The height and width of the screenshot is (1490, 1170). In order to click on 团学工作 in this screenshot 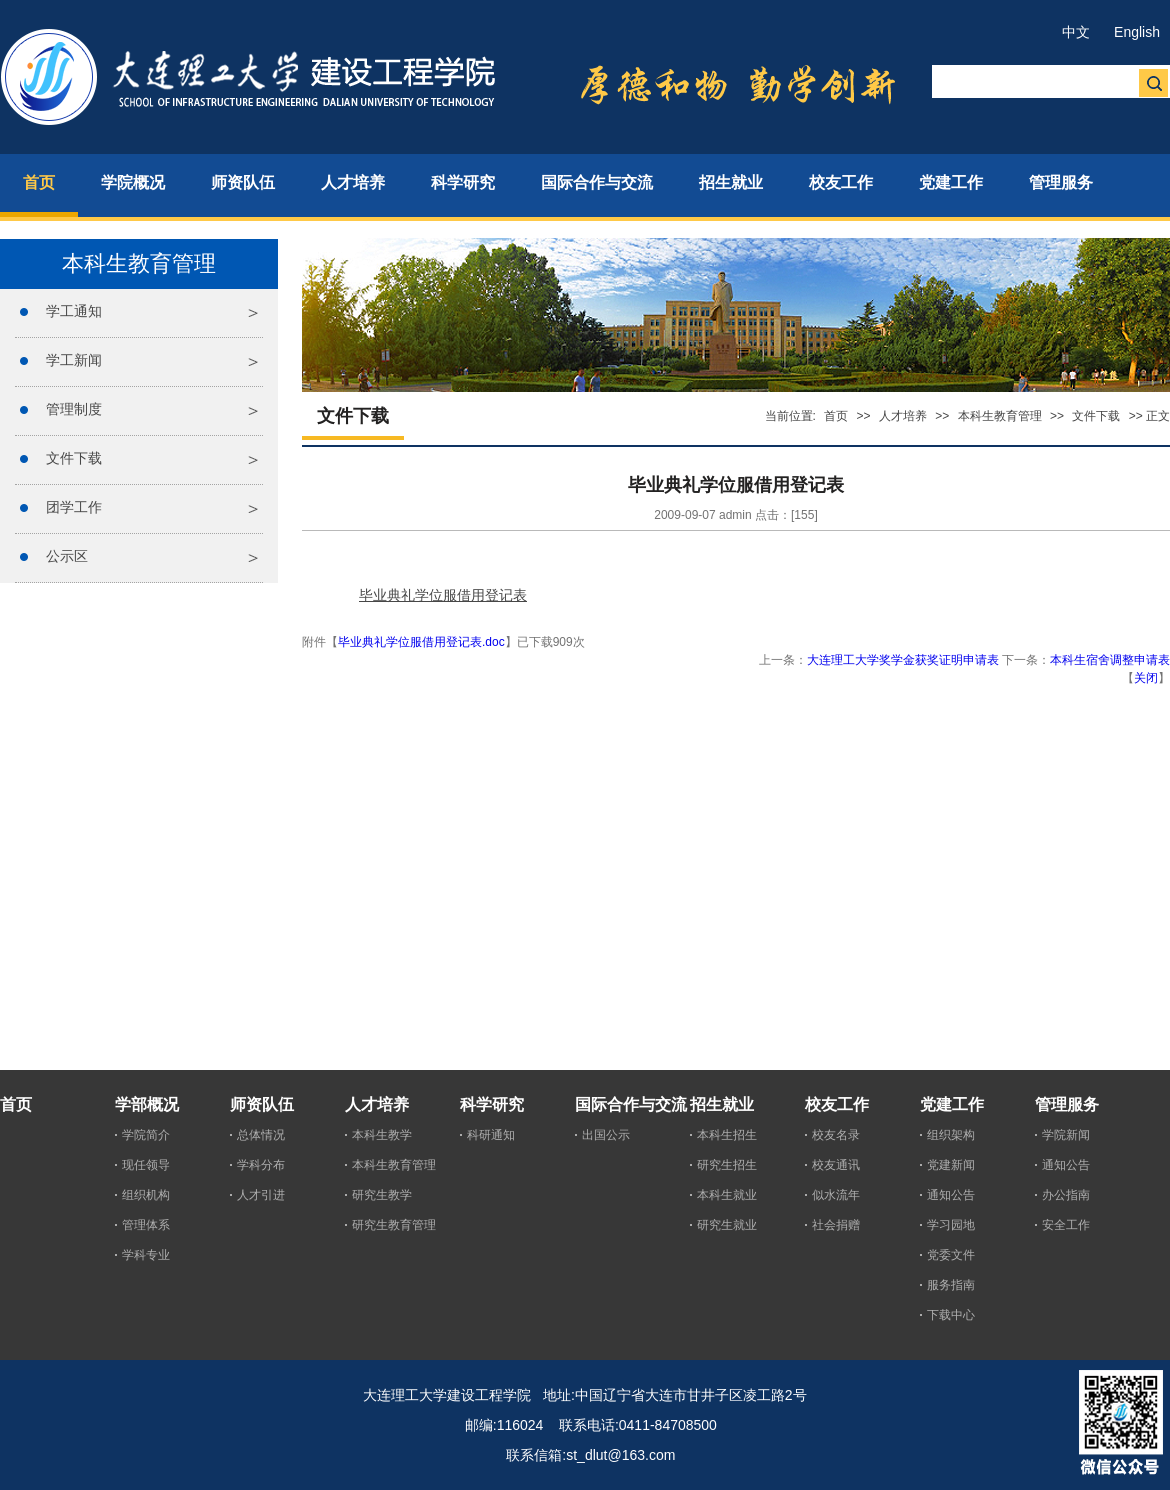, I will do `click(74, 507)`.